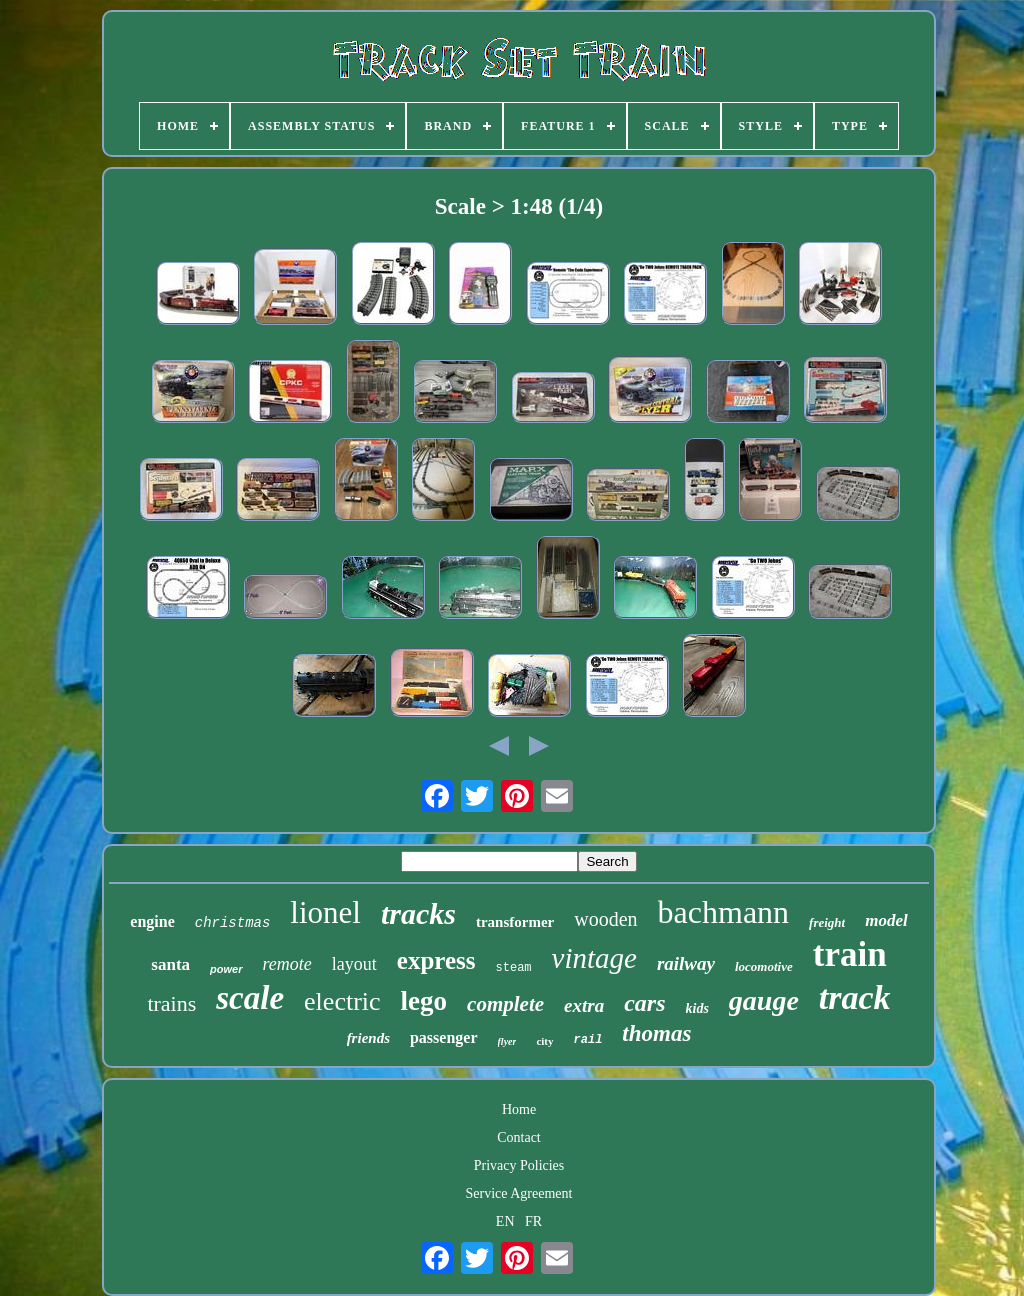 This screenshot has height=1296, width=1024. What do you see at coordinates (342, 1001) in the screenshot?
I see `electric` at bounding box center [342, 1001].